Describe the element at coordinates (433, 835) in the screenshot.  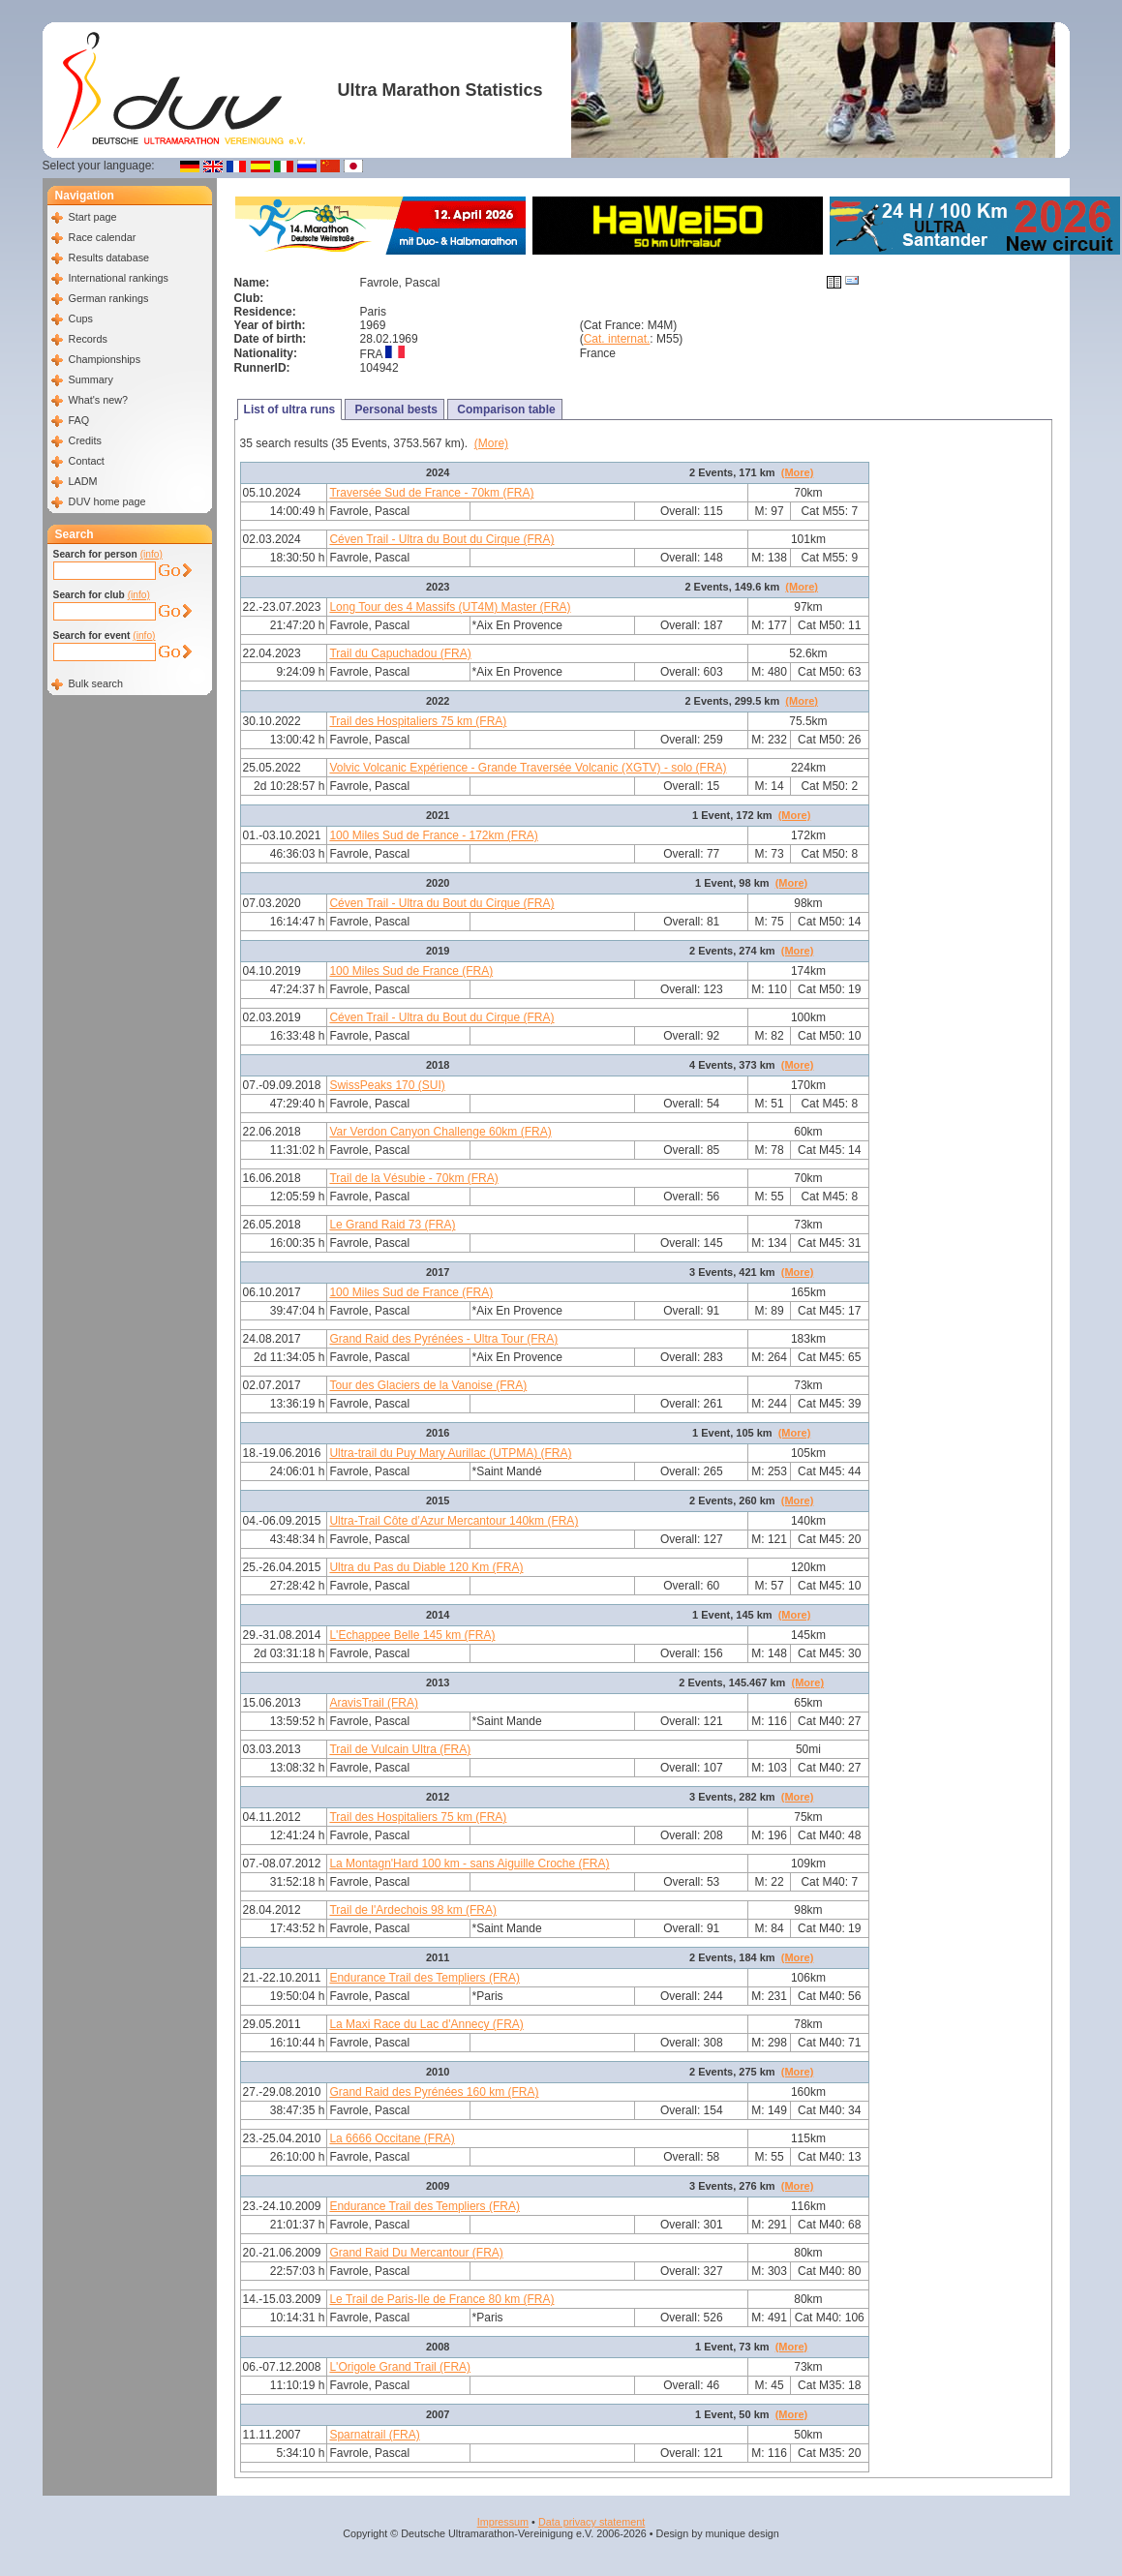
I see `100 Miles Sud de France - 172km (FRA)` at that location.